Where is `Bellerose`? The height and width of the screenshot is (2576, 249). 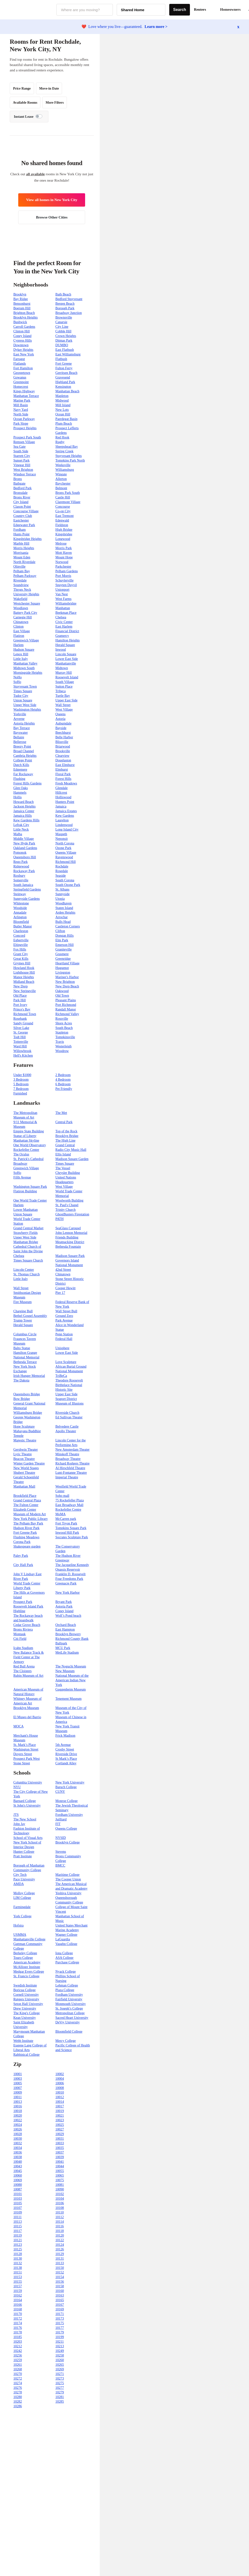
Bellerose is located at coordinates (19, 742).